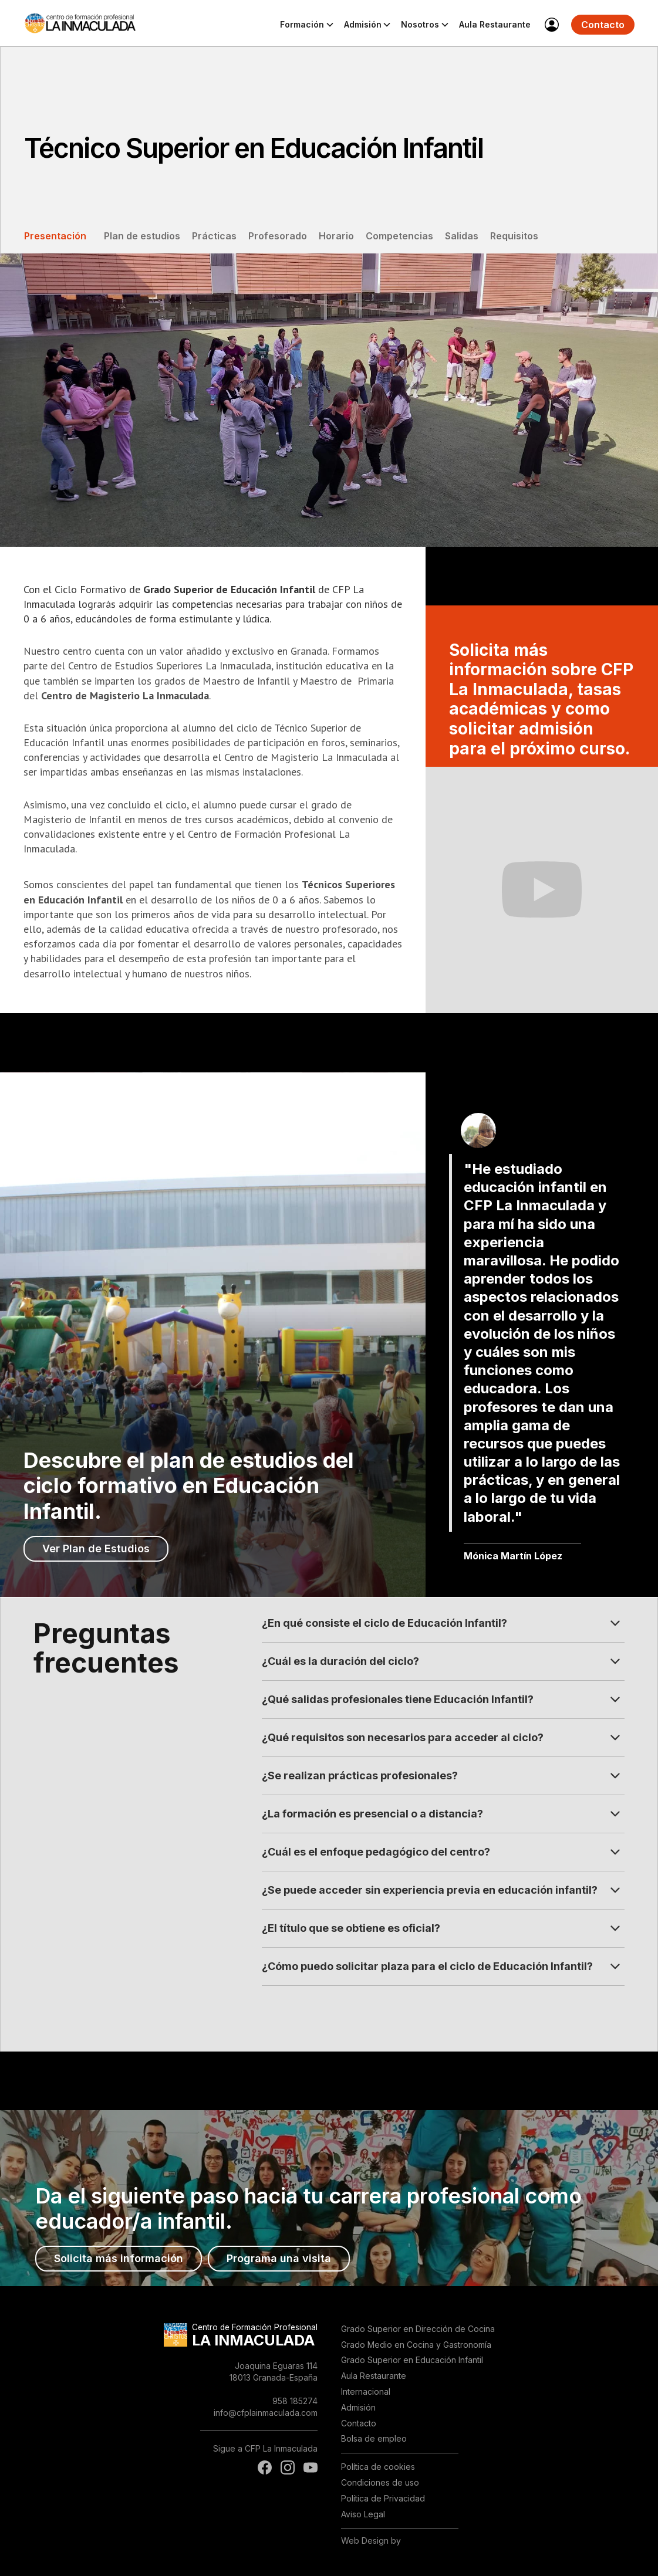 This screenshot has width=658, height=2576. What do you see at coordinates (383, 2498) in the screenshot?
I see `Política de Privacidad` at bounding box center [383, 2498].